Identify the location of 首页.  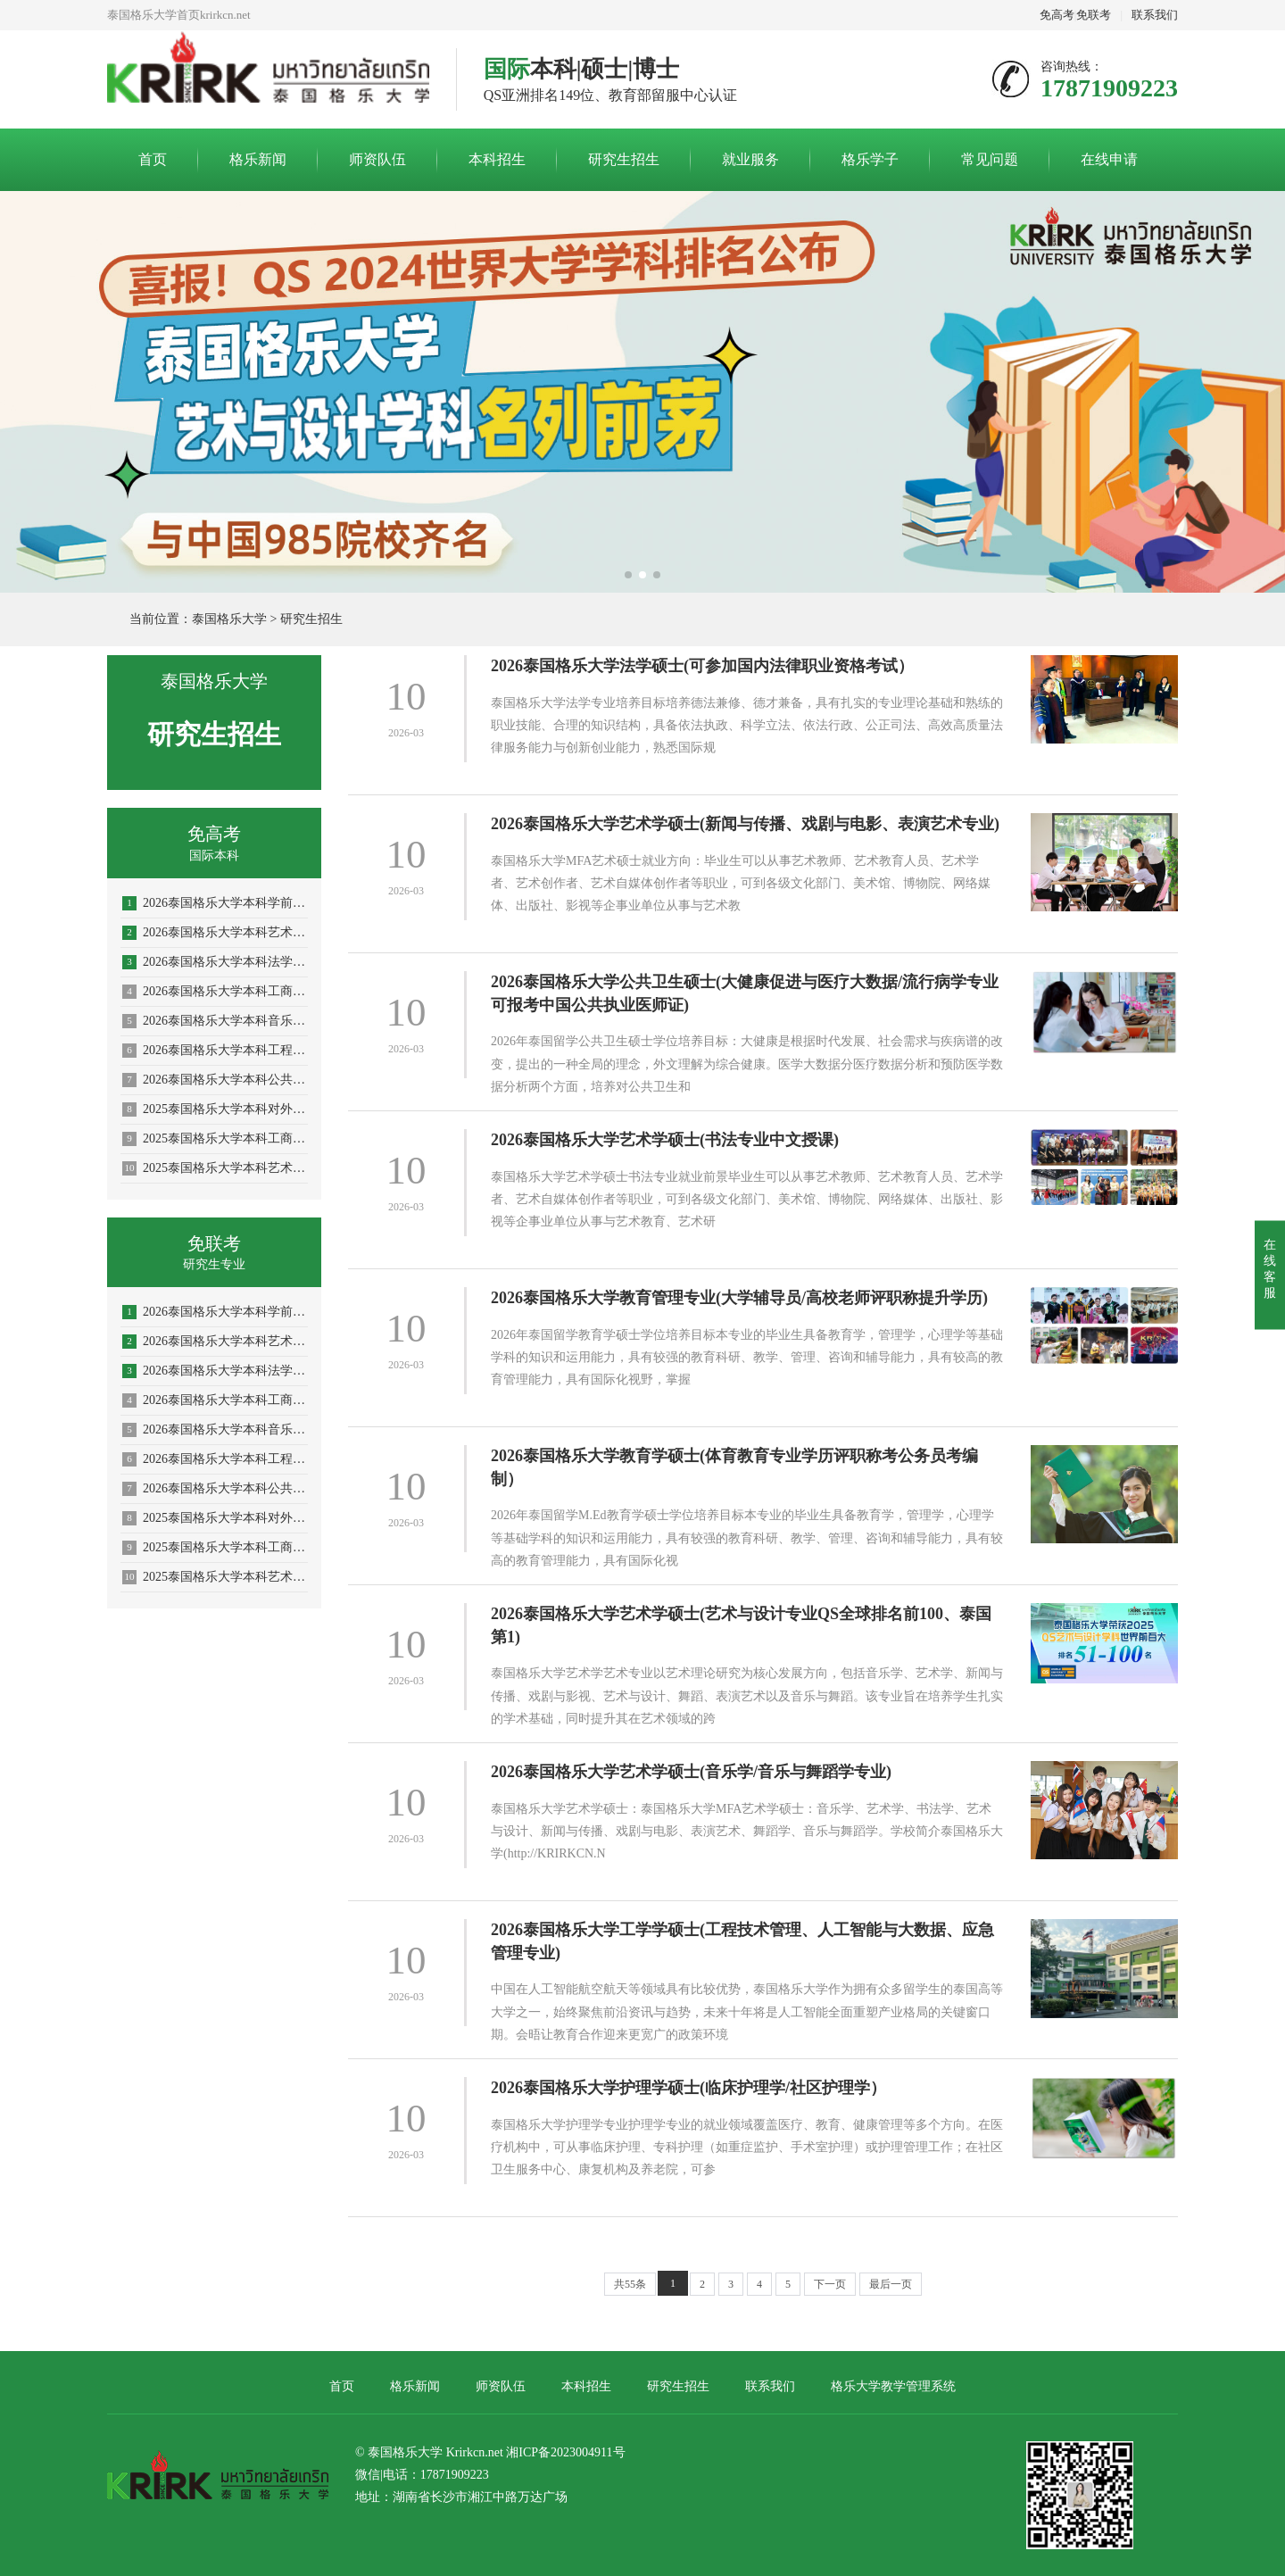
(152, 159).